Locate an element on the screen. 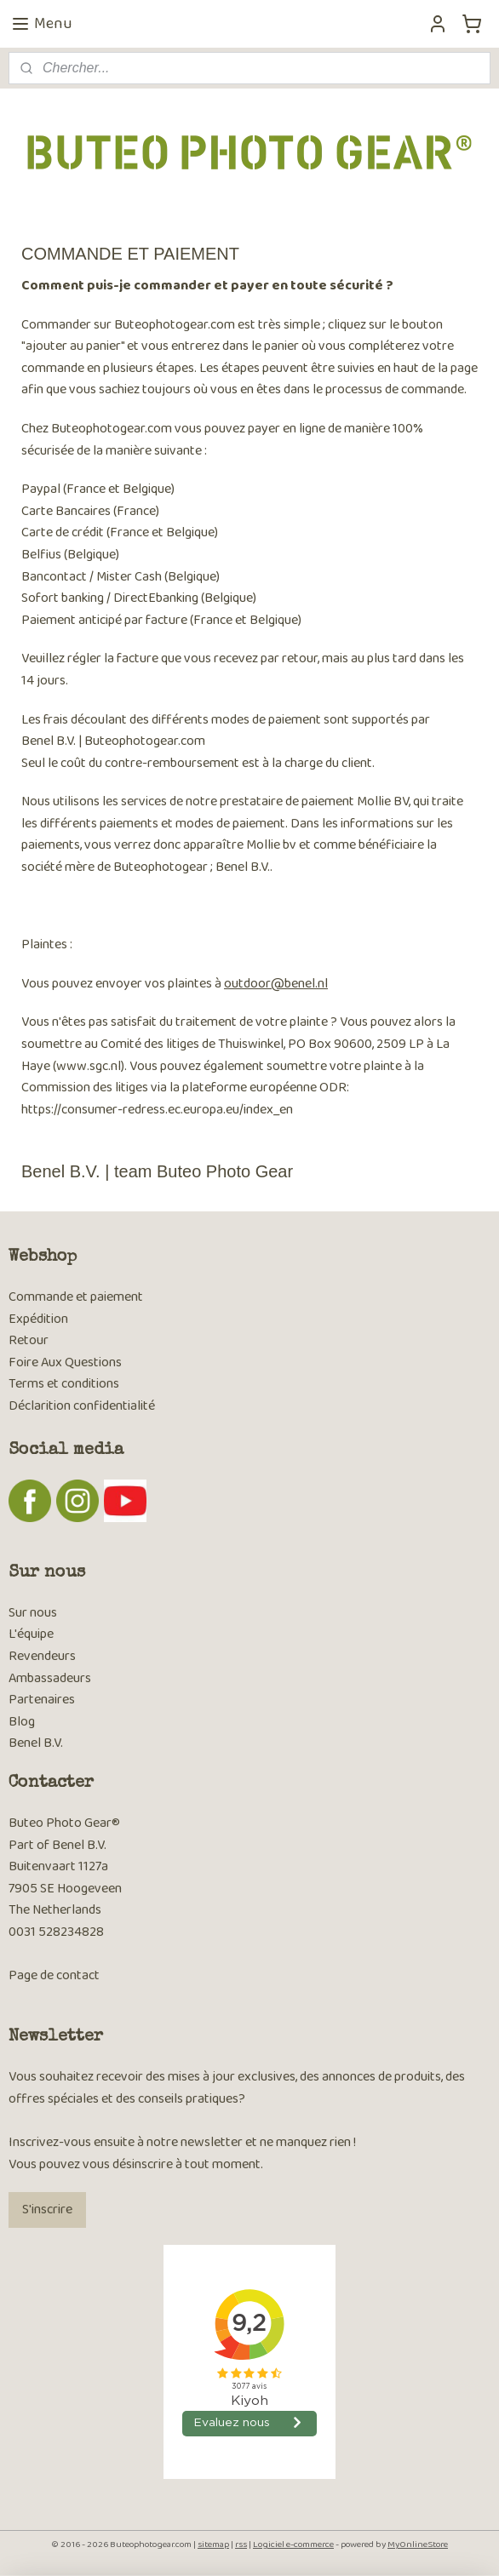 This screenshot has width=499, height=2576. Benel B.V. is located at coordinates (36, 1743).